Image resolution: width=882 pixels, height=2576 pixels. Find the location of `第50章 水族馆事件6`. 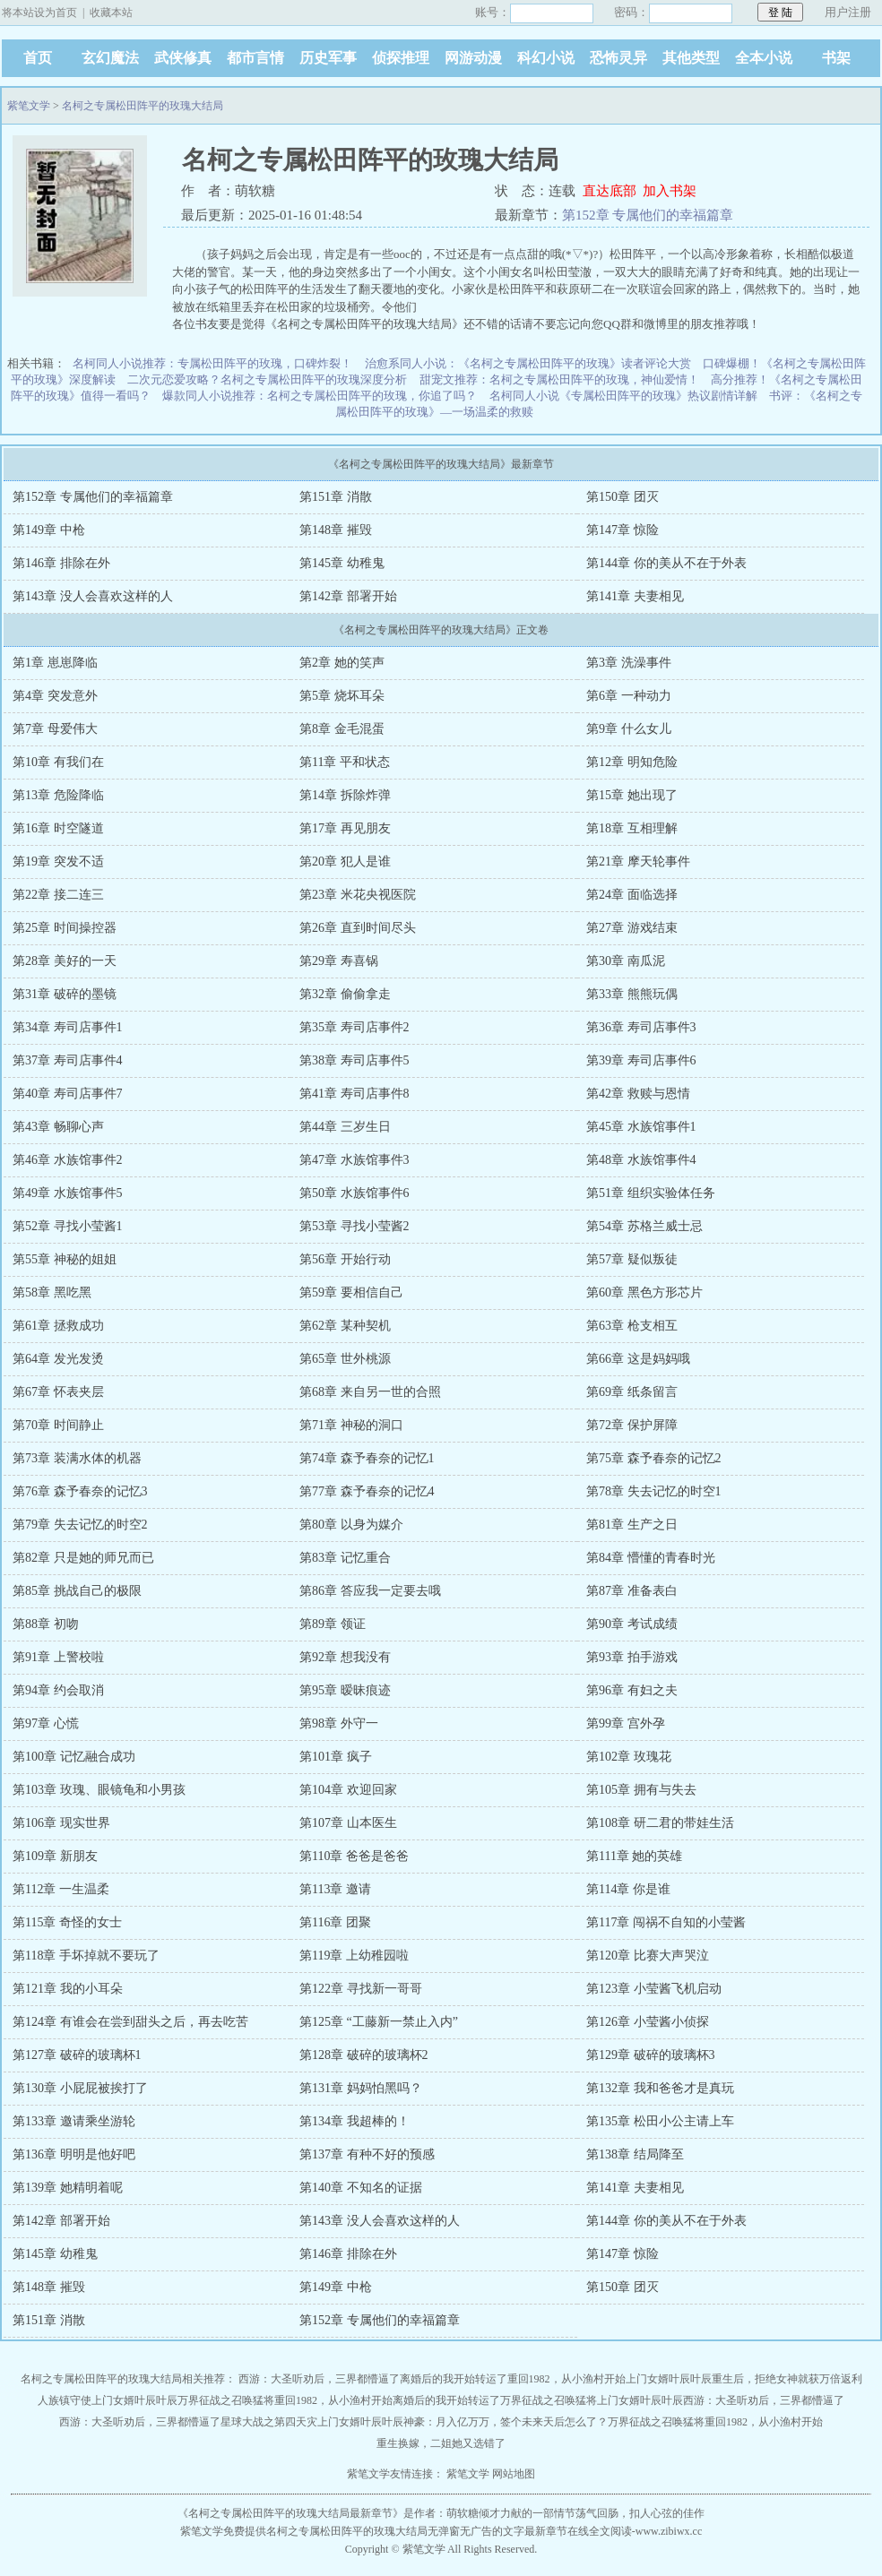

第50章 水族馆事件6 is located at coordinates (354, 1193).